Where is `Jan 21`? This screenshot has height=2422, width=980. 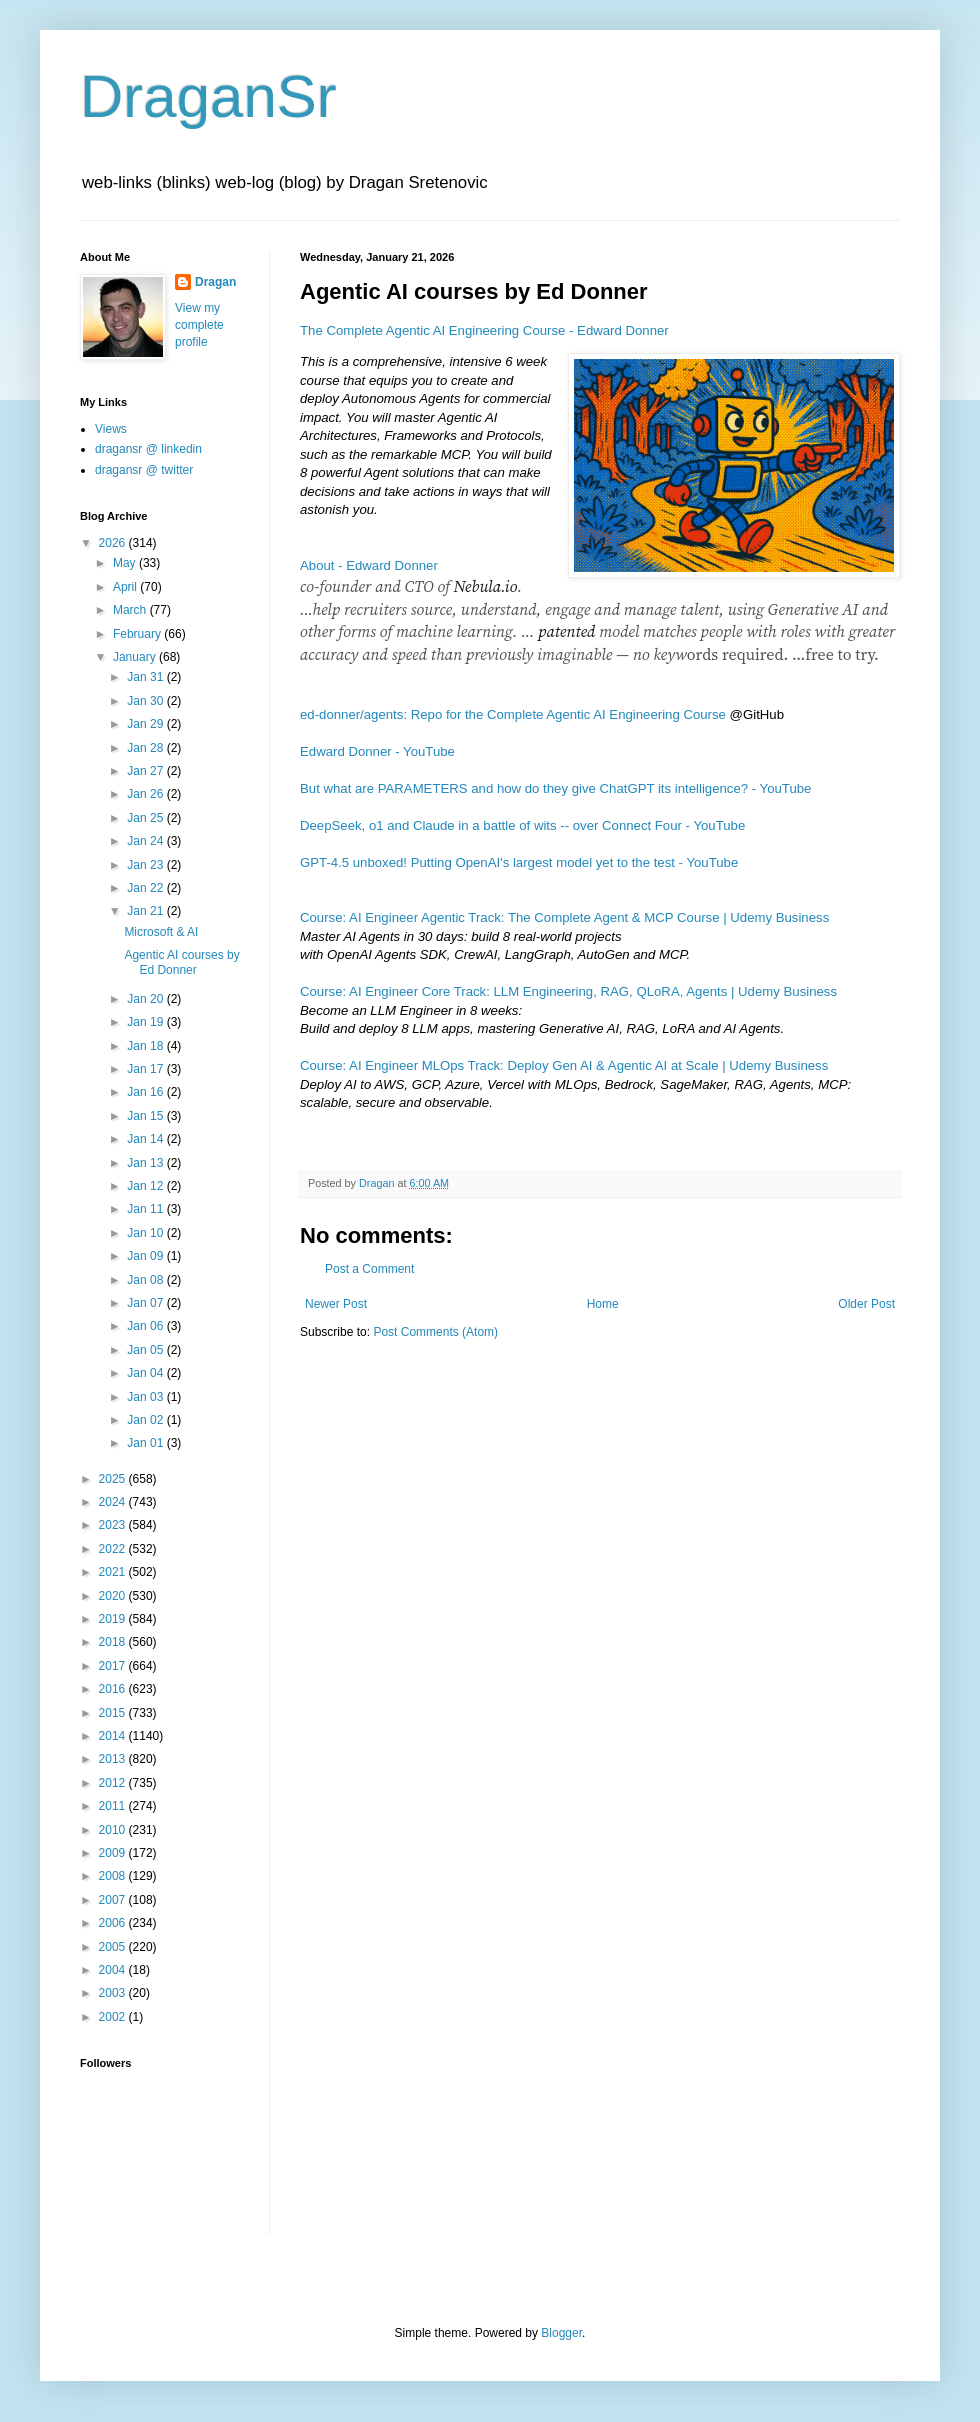
Jan 21 is located at coordinates (146, 911).